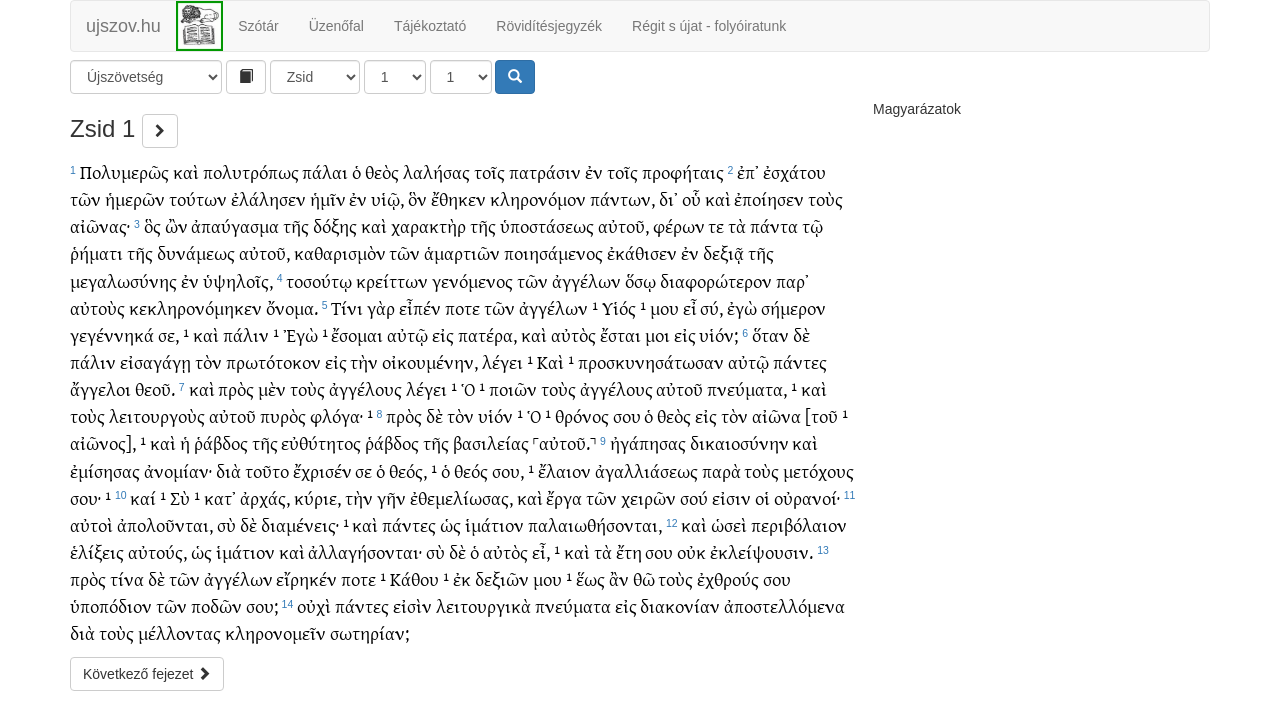 This screenshot has height=720, width=1280. I want to click on ποτε, so click(462, 307).